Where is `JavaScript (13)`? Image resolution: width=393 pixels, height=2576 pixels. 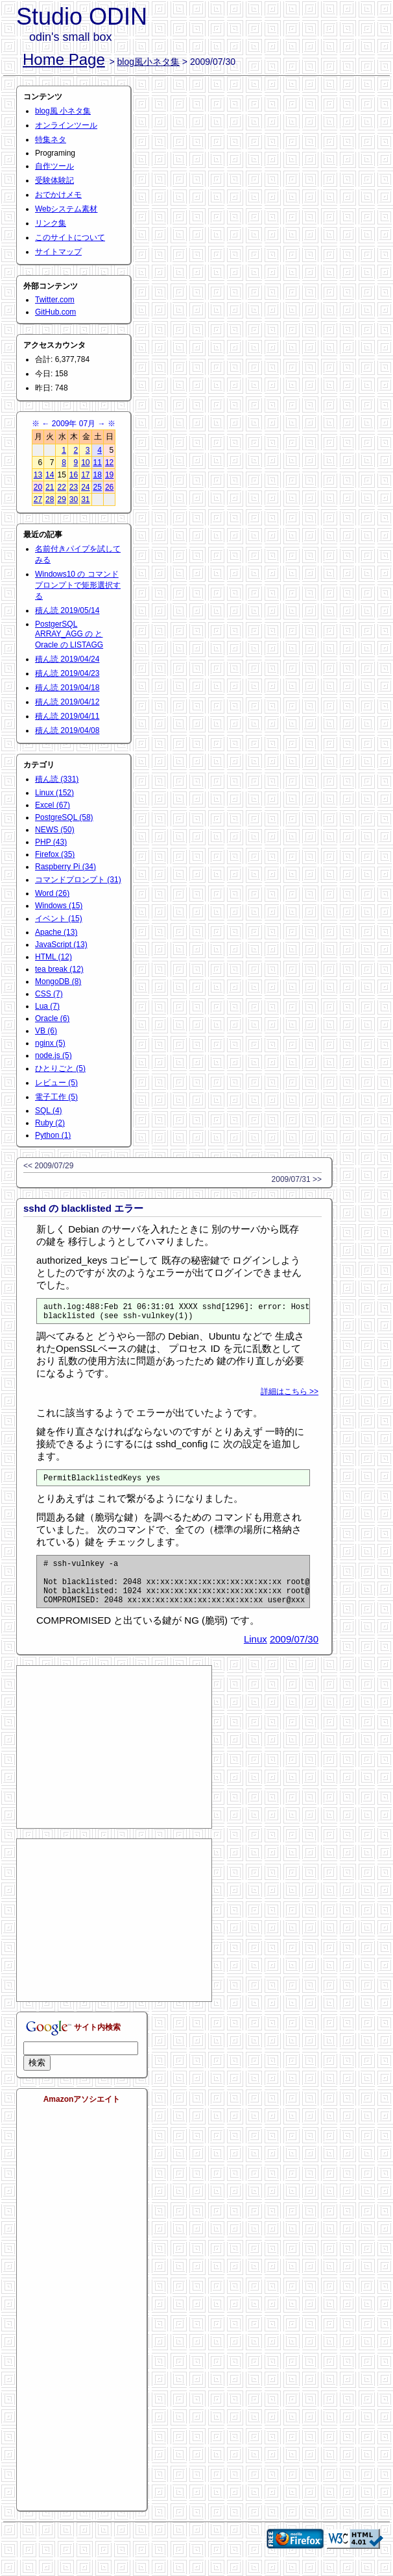 JavaScript (13) is located at coordinates (61, 944).